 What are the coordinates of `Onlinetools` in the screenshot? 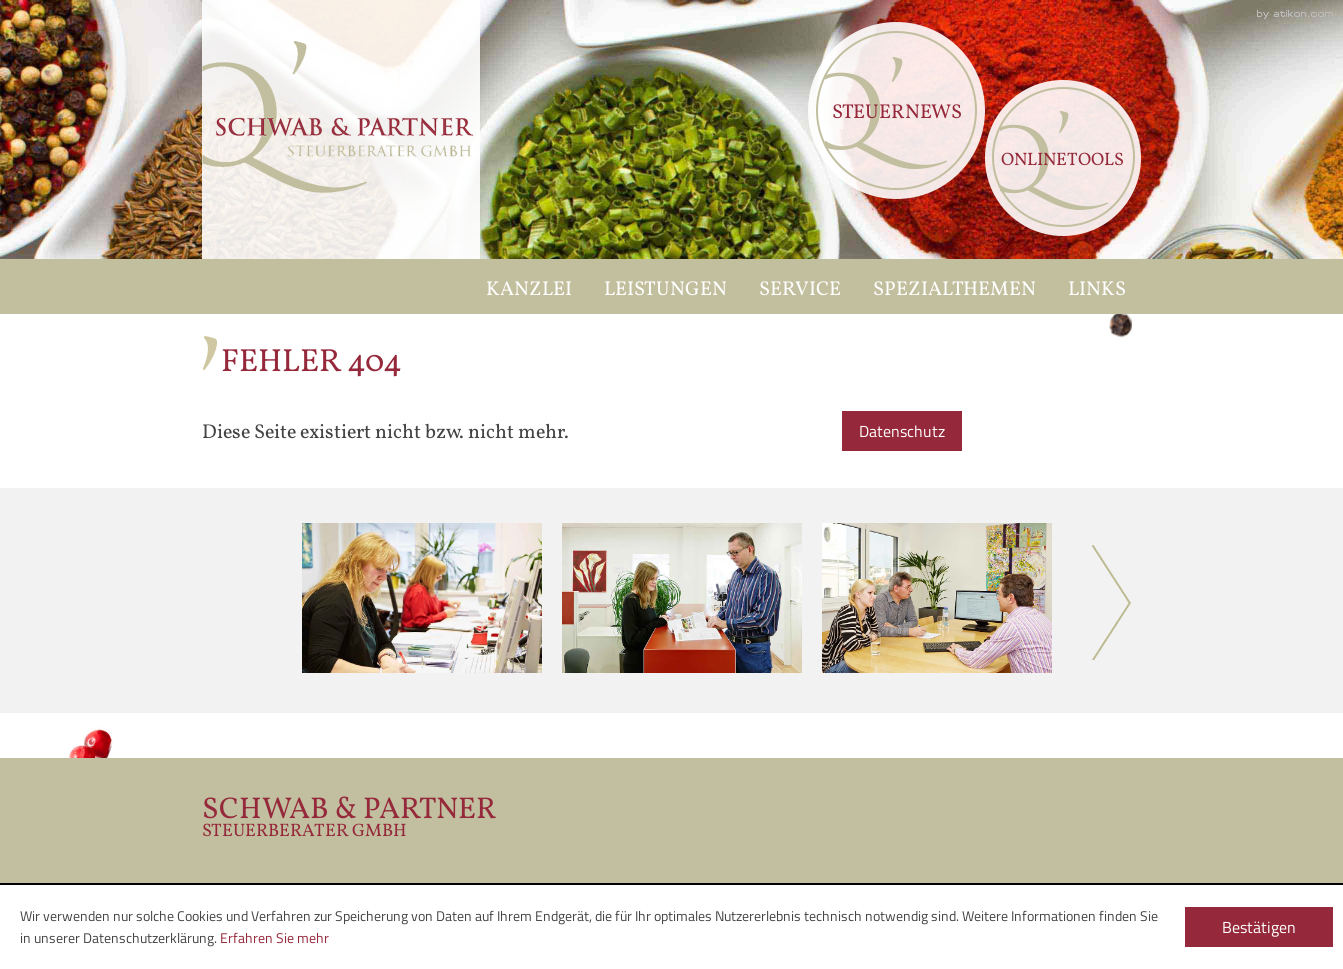 It's located at (1062, 160).